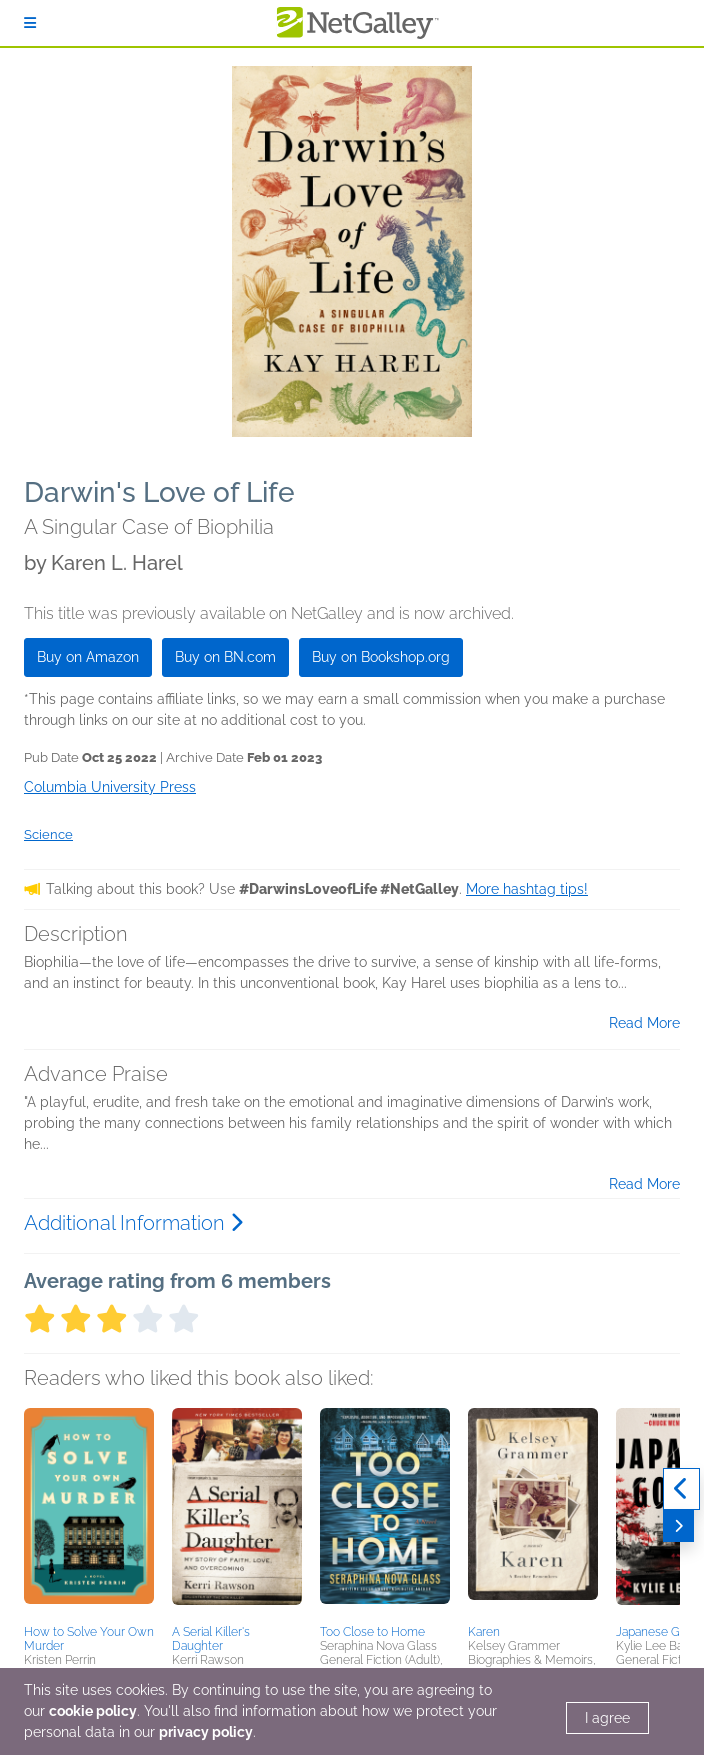  Describe the element at coordinates (372, 1632) in the screenshot. I see `Too Close to Home` at that location.